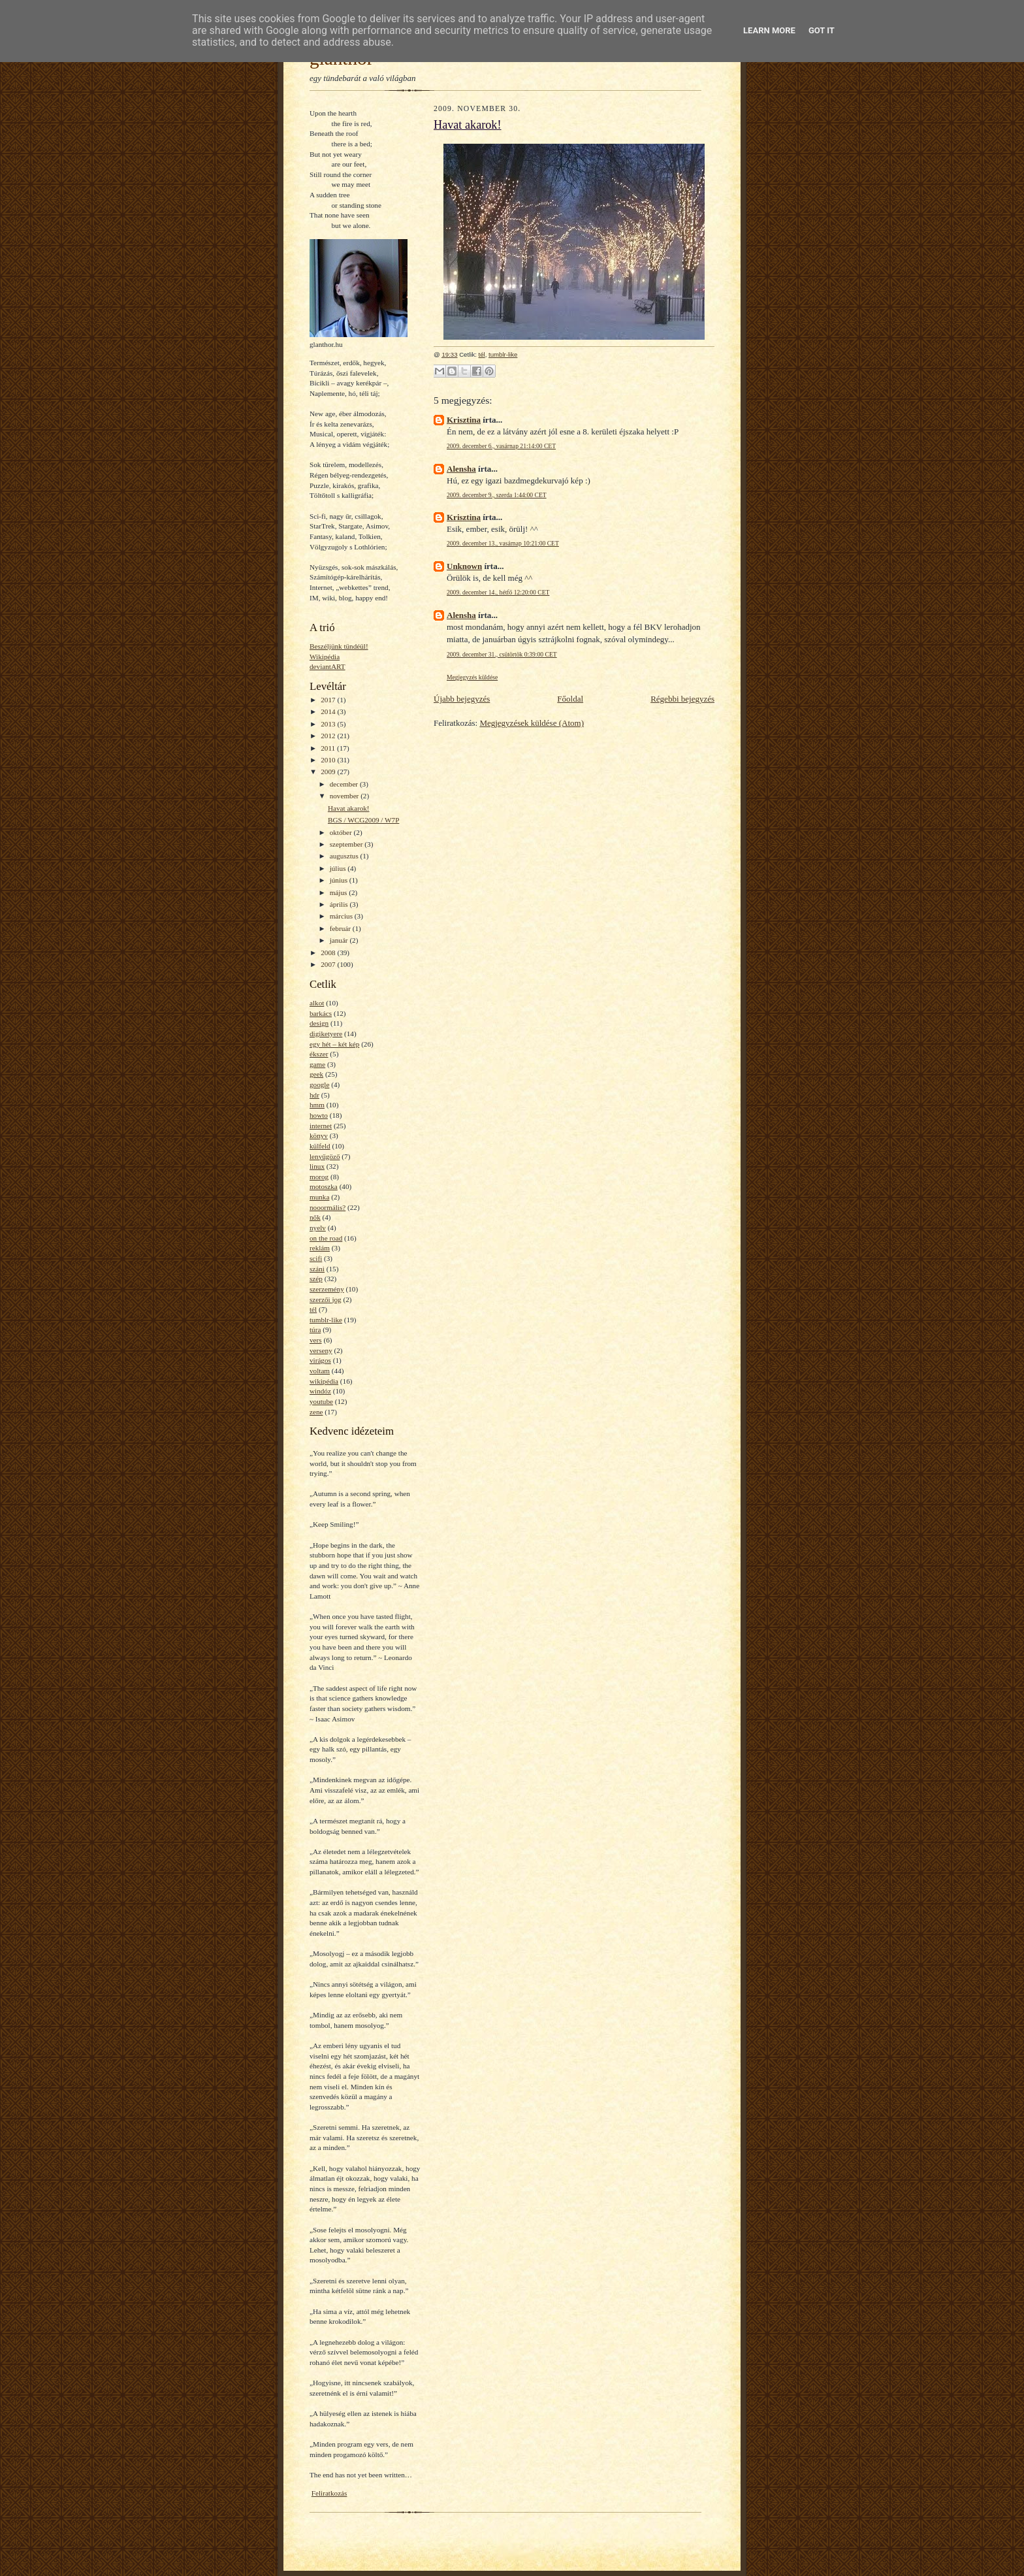 The width and height of the screenshot is (1024, 2576). What do you see at coordinates (682, 699) in the screenshot?
I see `Régebbi bejegyzés` at bounding box center [682, 699].